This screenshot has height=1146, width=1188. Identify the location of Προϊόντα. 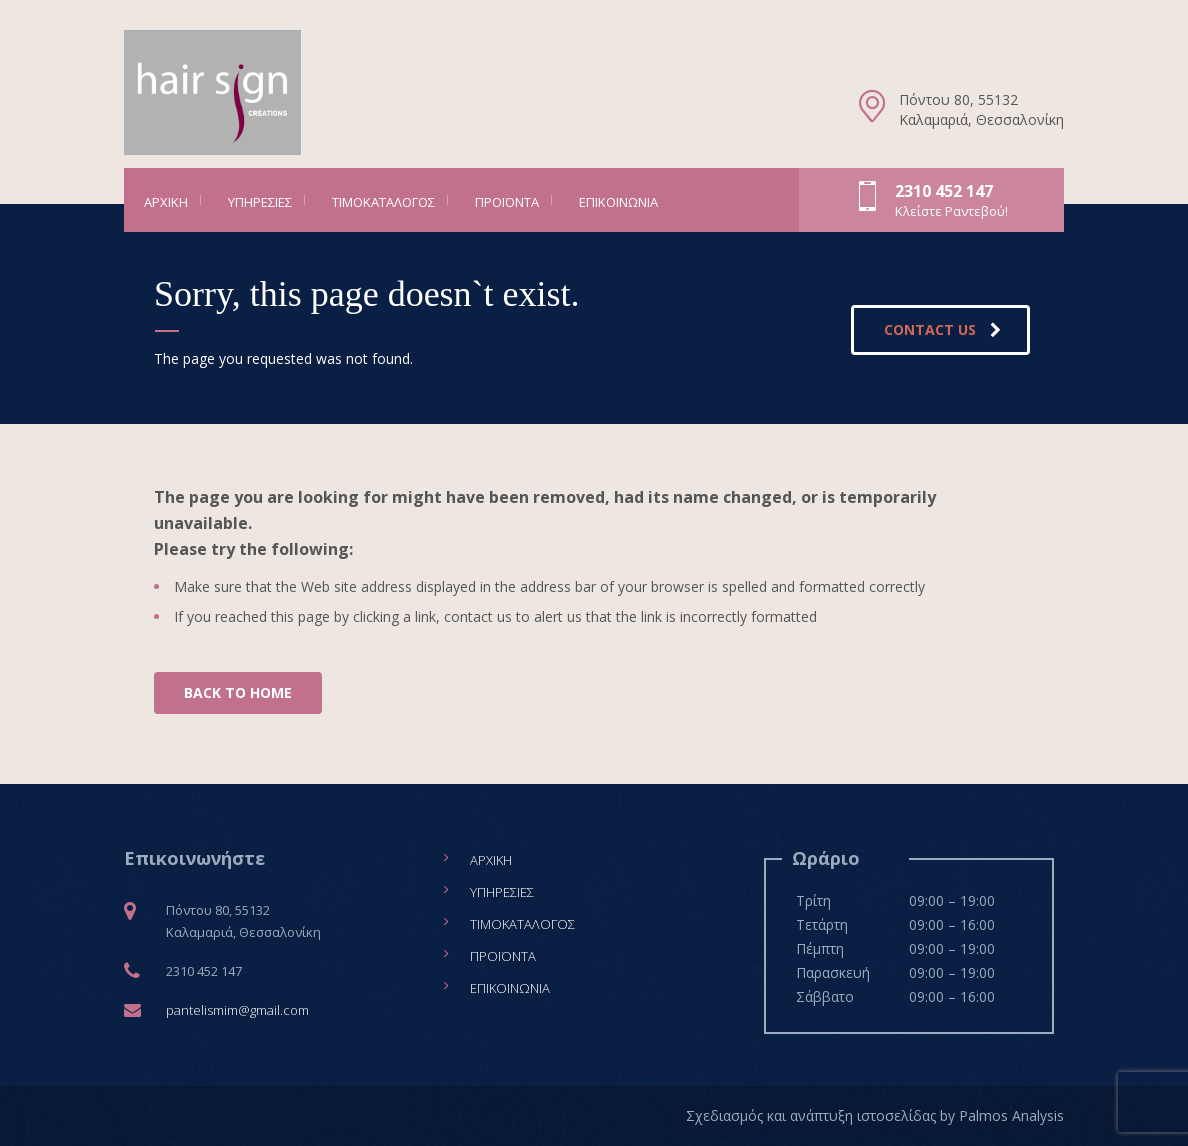
(507, 202).